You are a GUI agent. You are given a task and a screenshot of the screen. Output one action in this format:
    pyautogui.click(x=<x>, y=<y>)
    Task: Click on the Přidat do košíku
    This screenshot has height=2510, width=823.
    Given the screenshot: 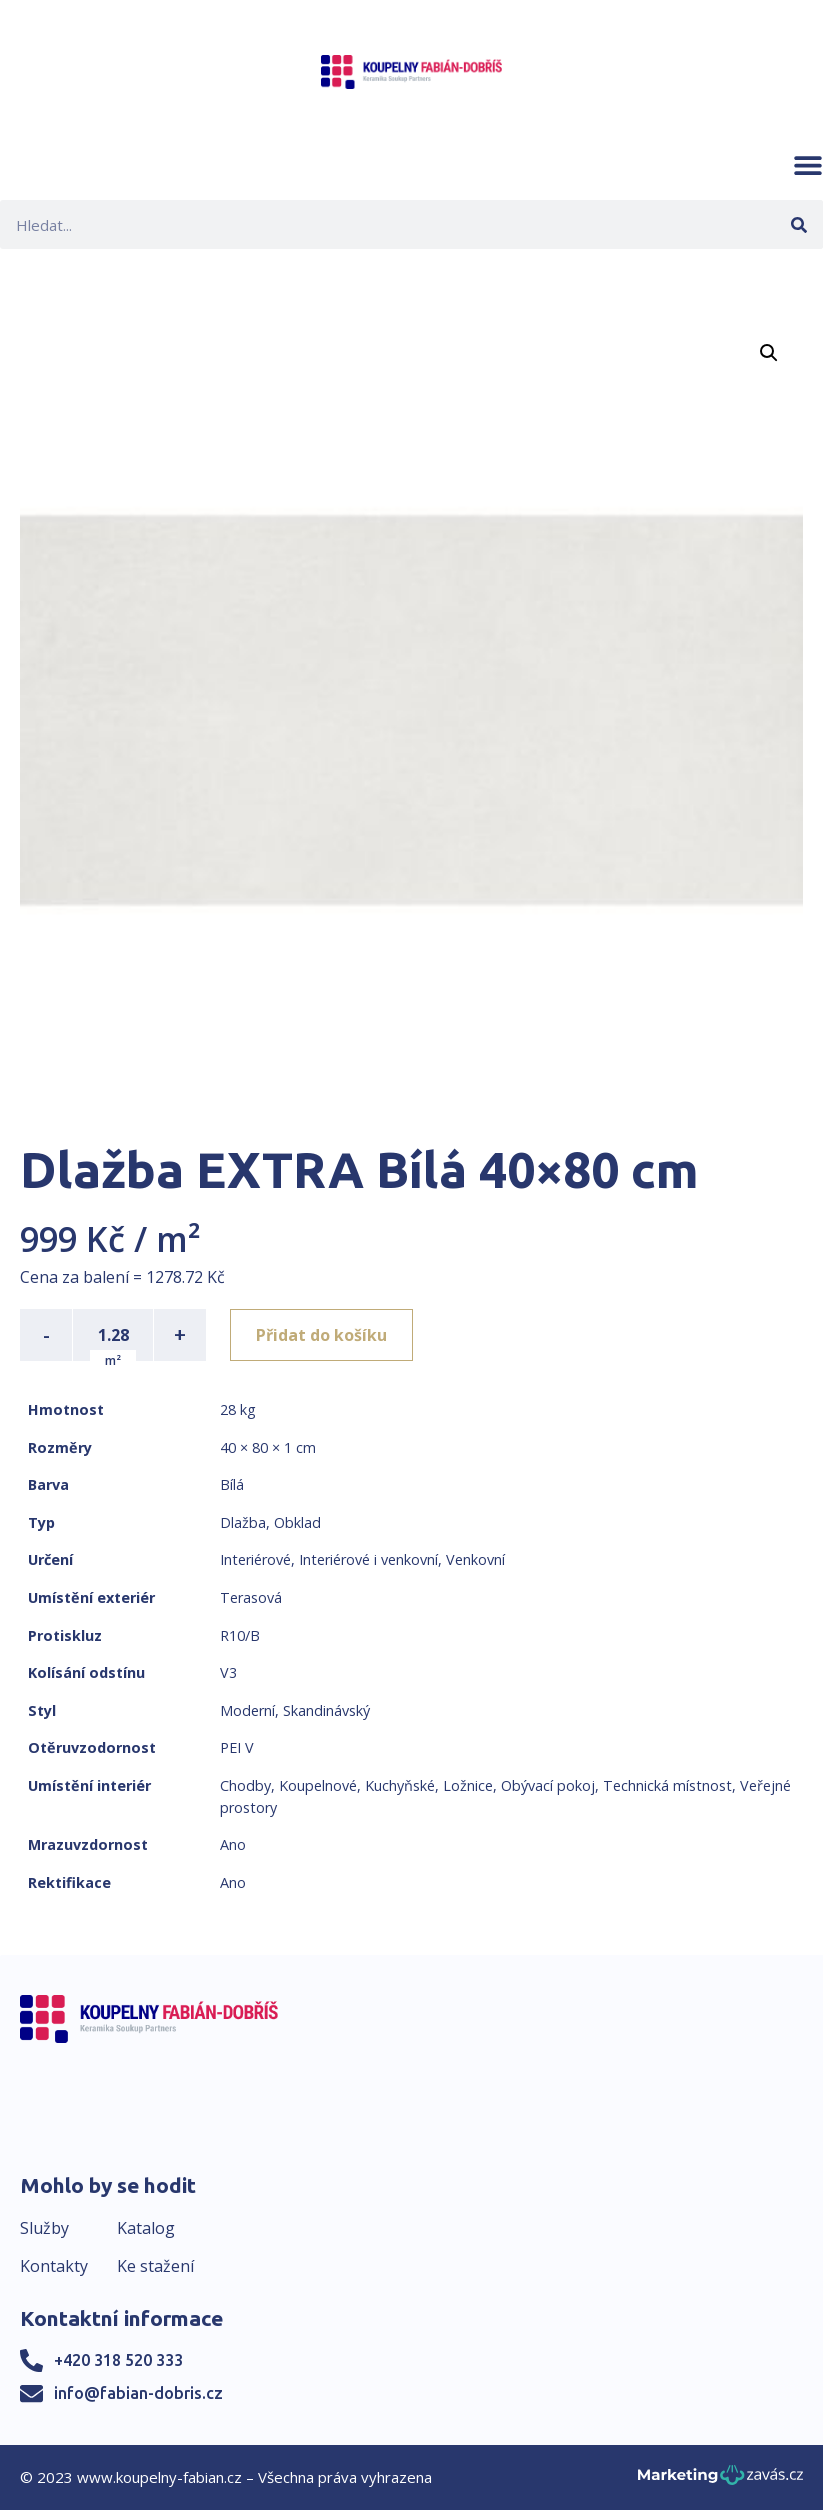 What is the action you would take?
    pyautogui.click(x=321, y=1335)
    